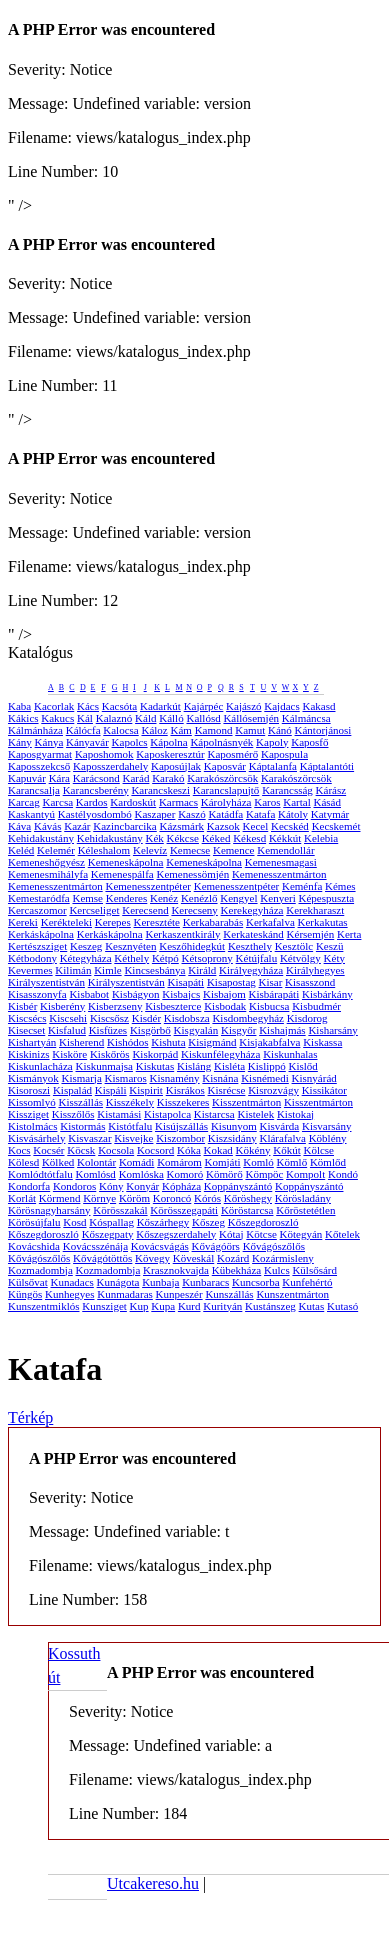  What do you see at coordinates (154, 970) in the screenshot?
I see `Kincsesbánya` at bounding box center [154, 970].